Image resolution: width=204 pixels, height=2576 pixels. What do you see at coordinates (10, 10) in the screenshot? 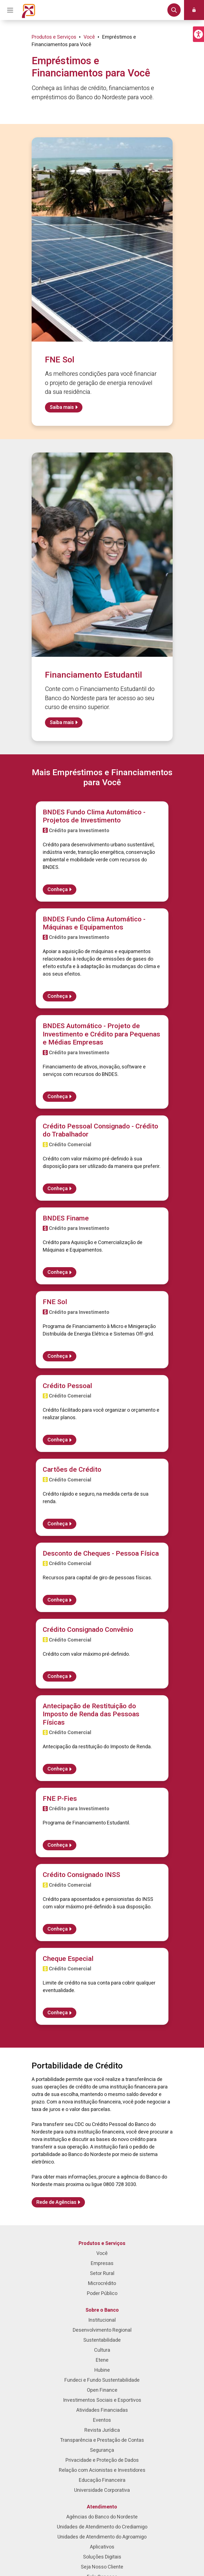
I see `[Acionar Menu Principal]` at bounding box center [10, 10].